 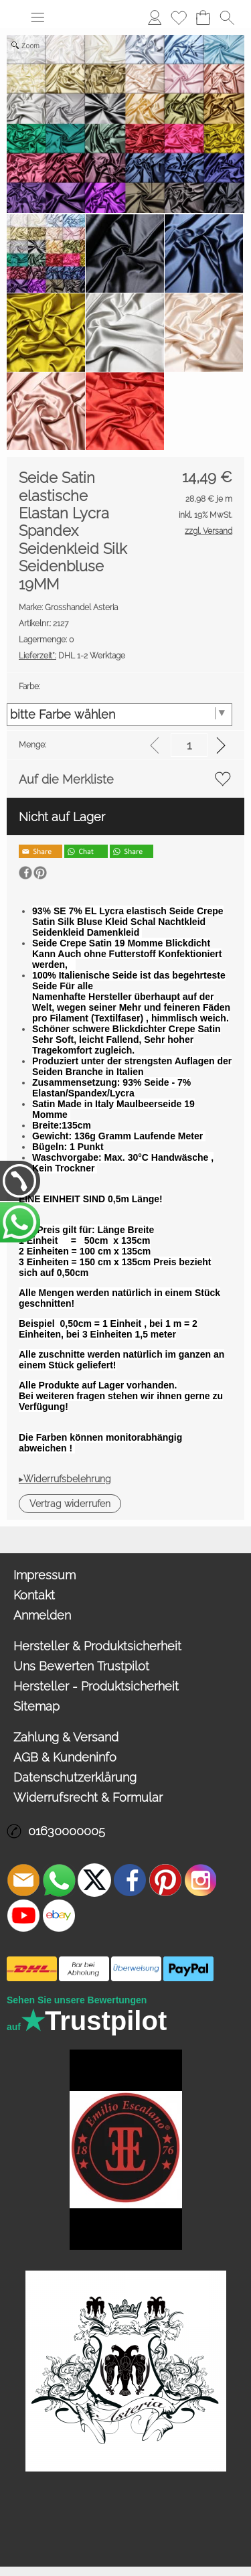 I want to click on Datenschutzerklärung, so click(x=75, y=1777).